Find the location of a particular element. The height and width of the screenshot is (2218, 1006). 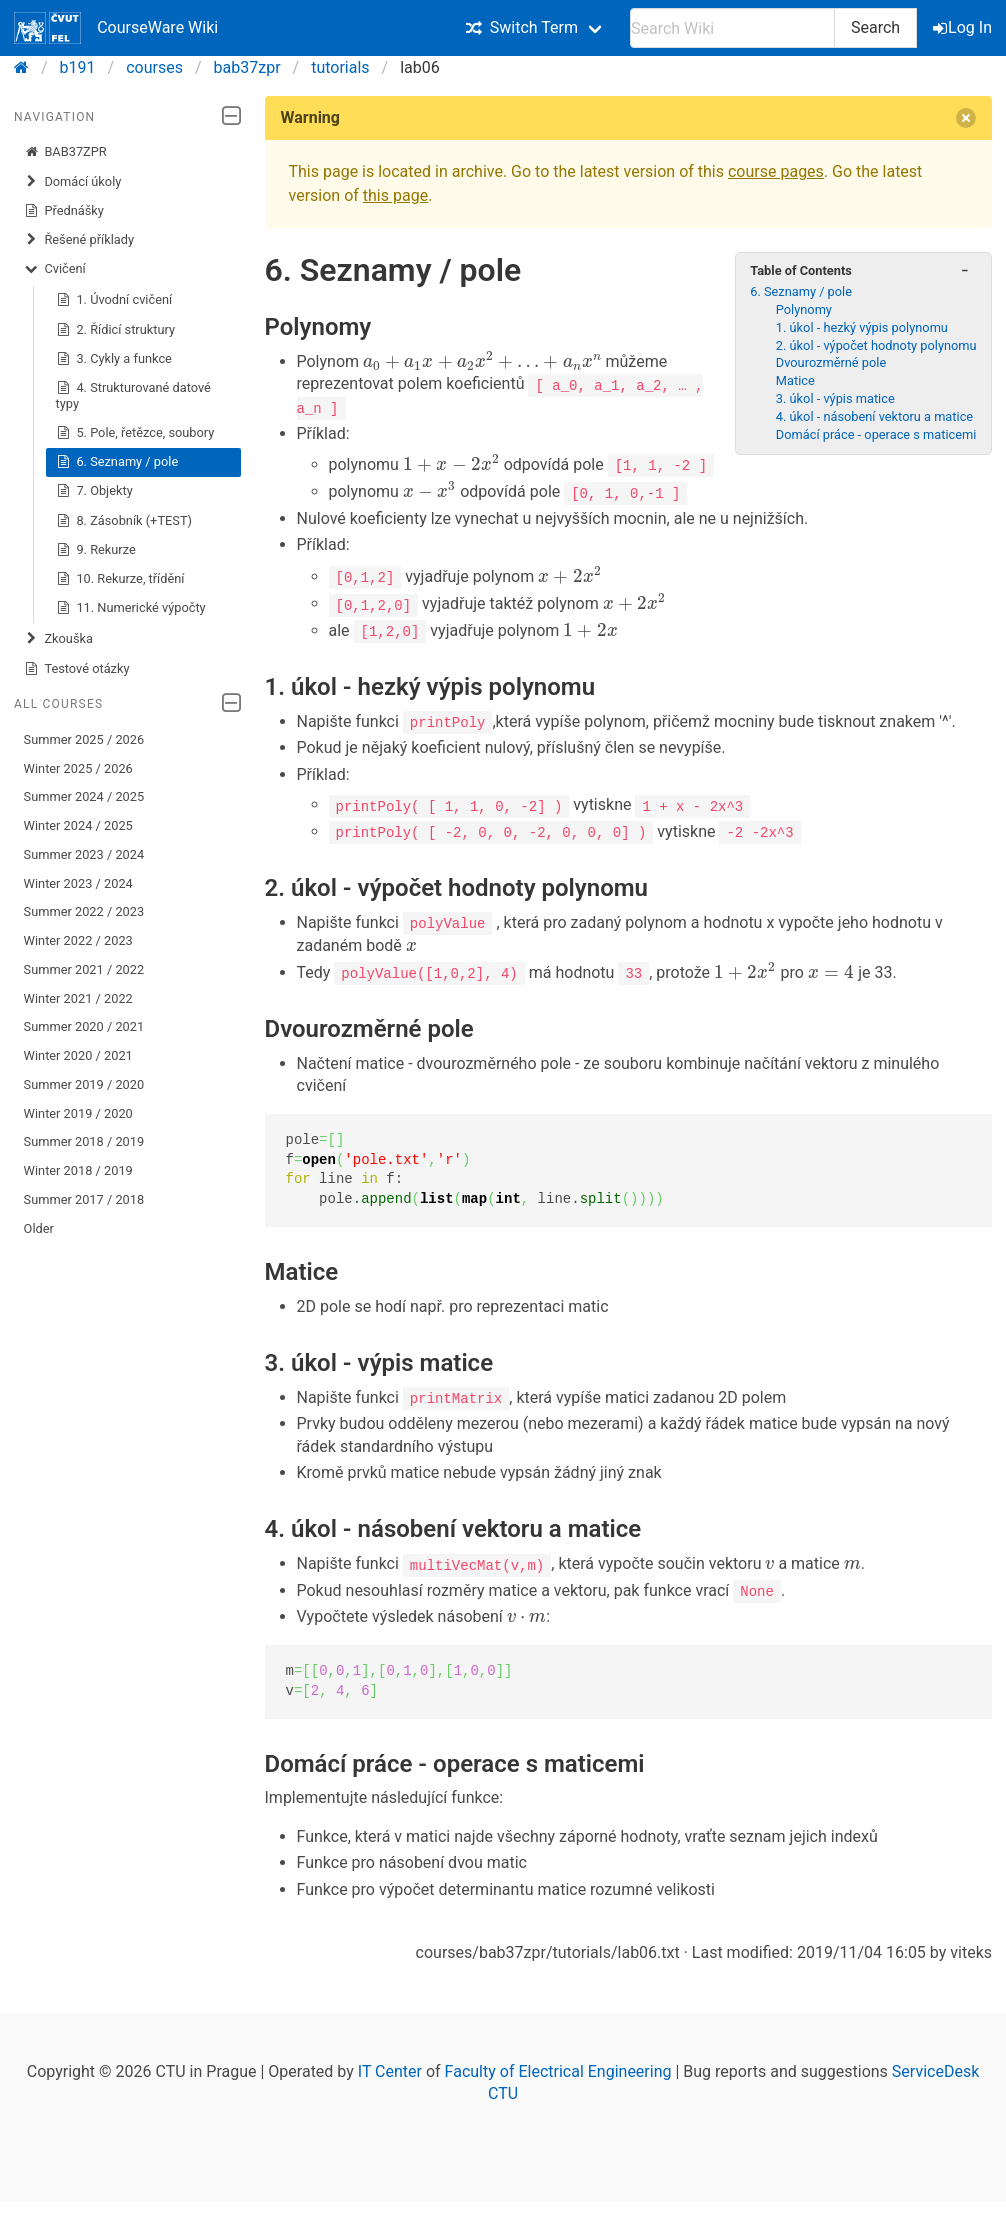

3. Cykly a funkce is located at coordinates (114, 359).